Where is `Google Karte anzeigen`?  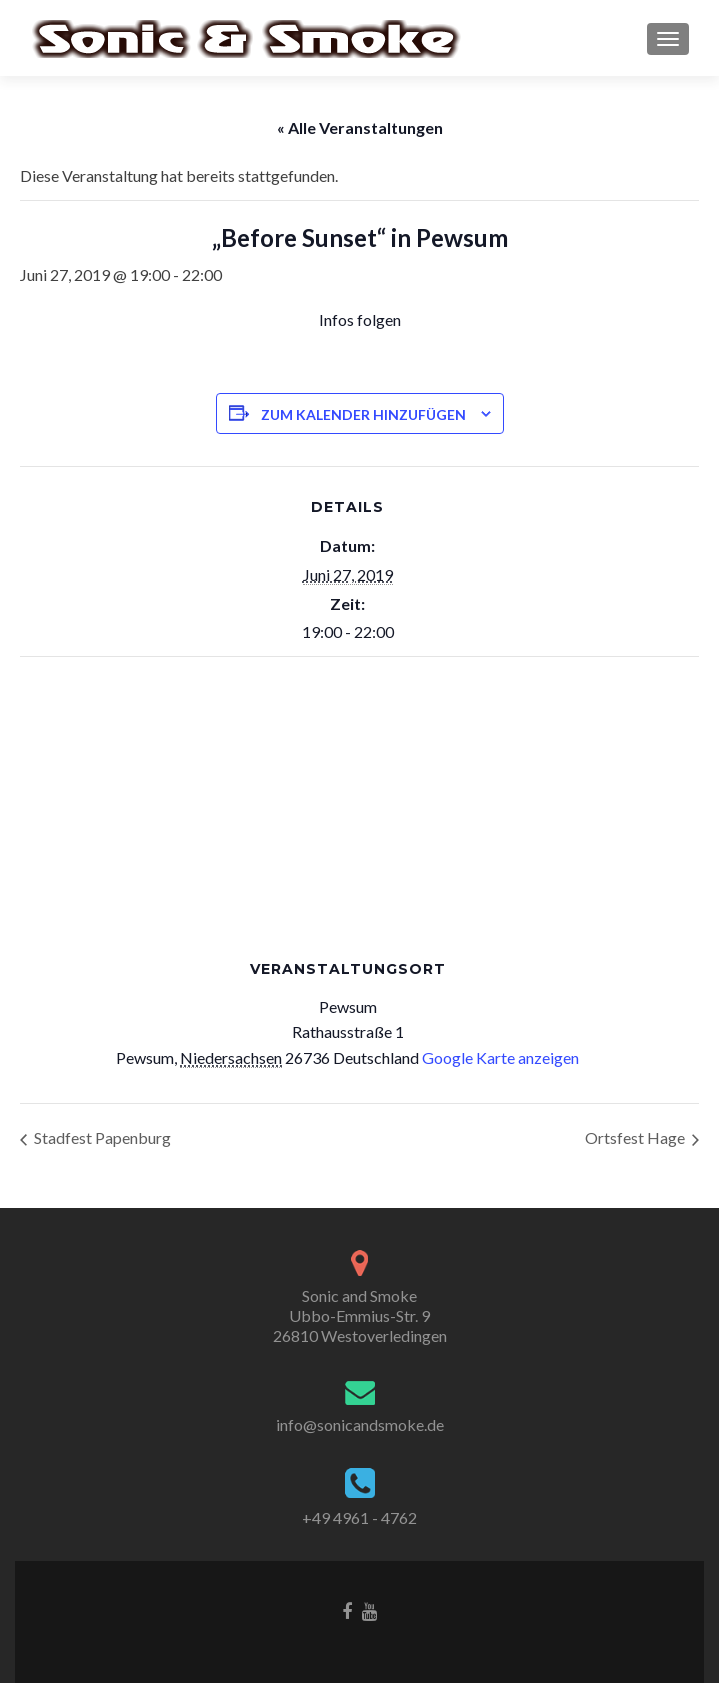 Google Karte anzeigen is located at coordinates (500, 1057).